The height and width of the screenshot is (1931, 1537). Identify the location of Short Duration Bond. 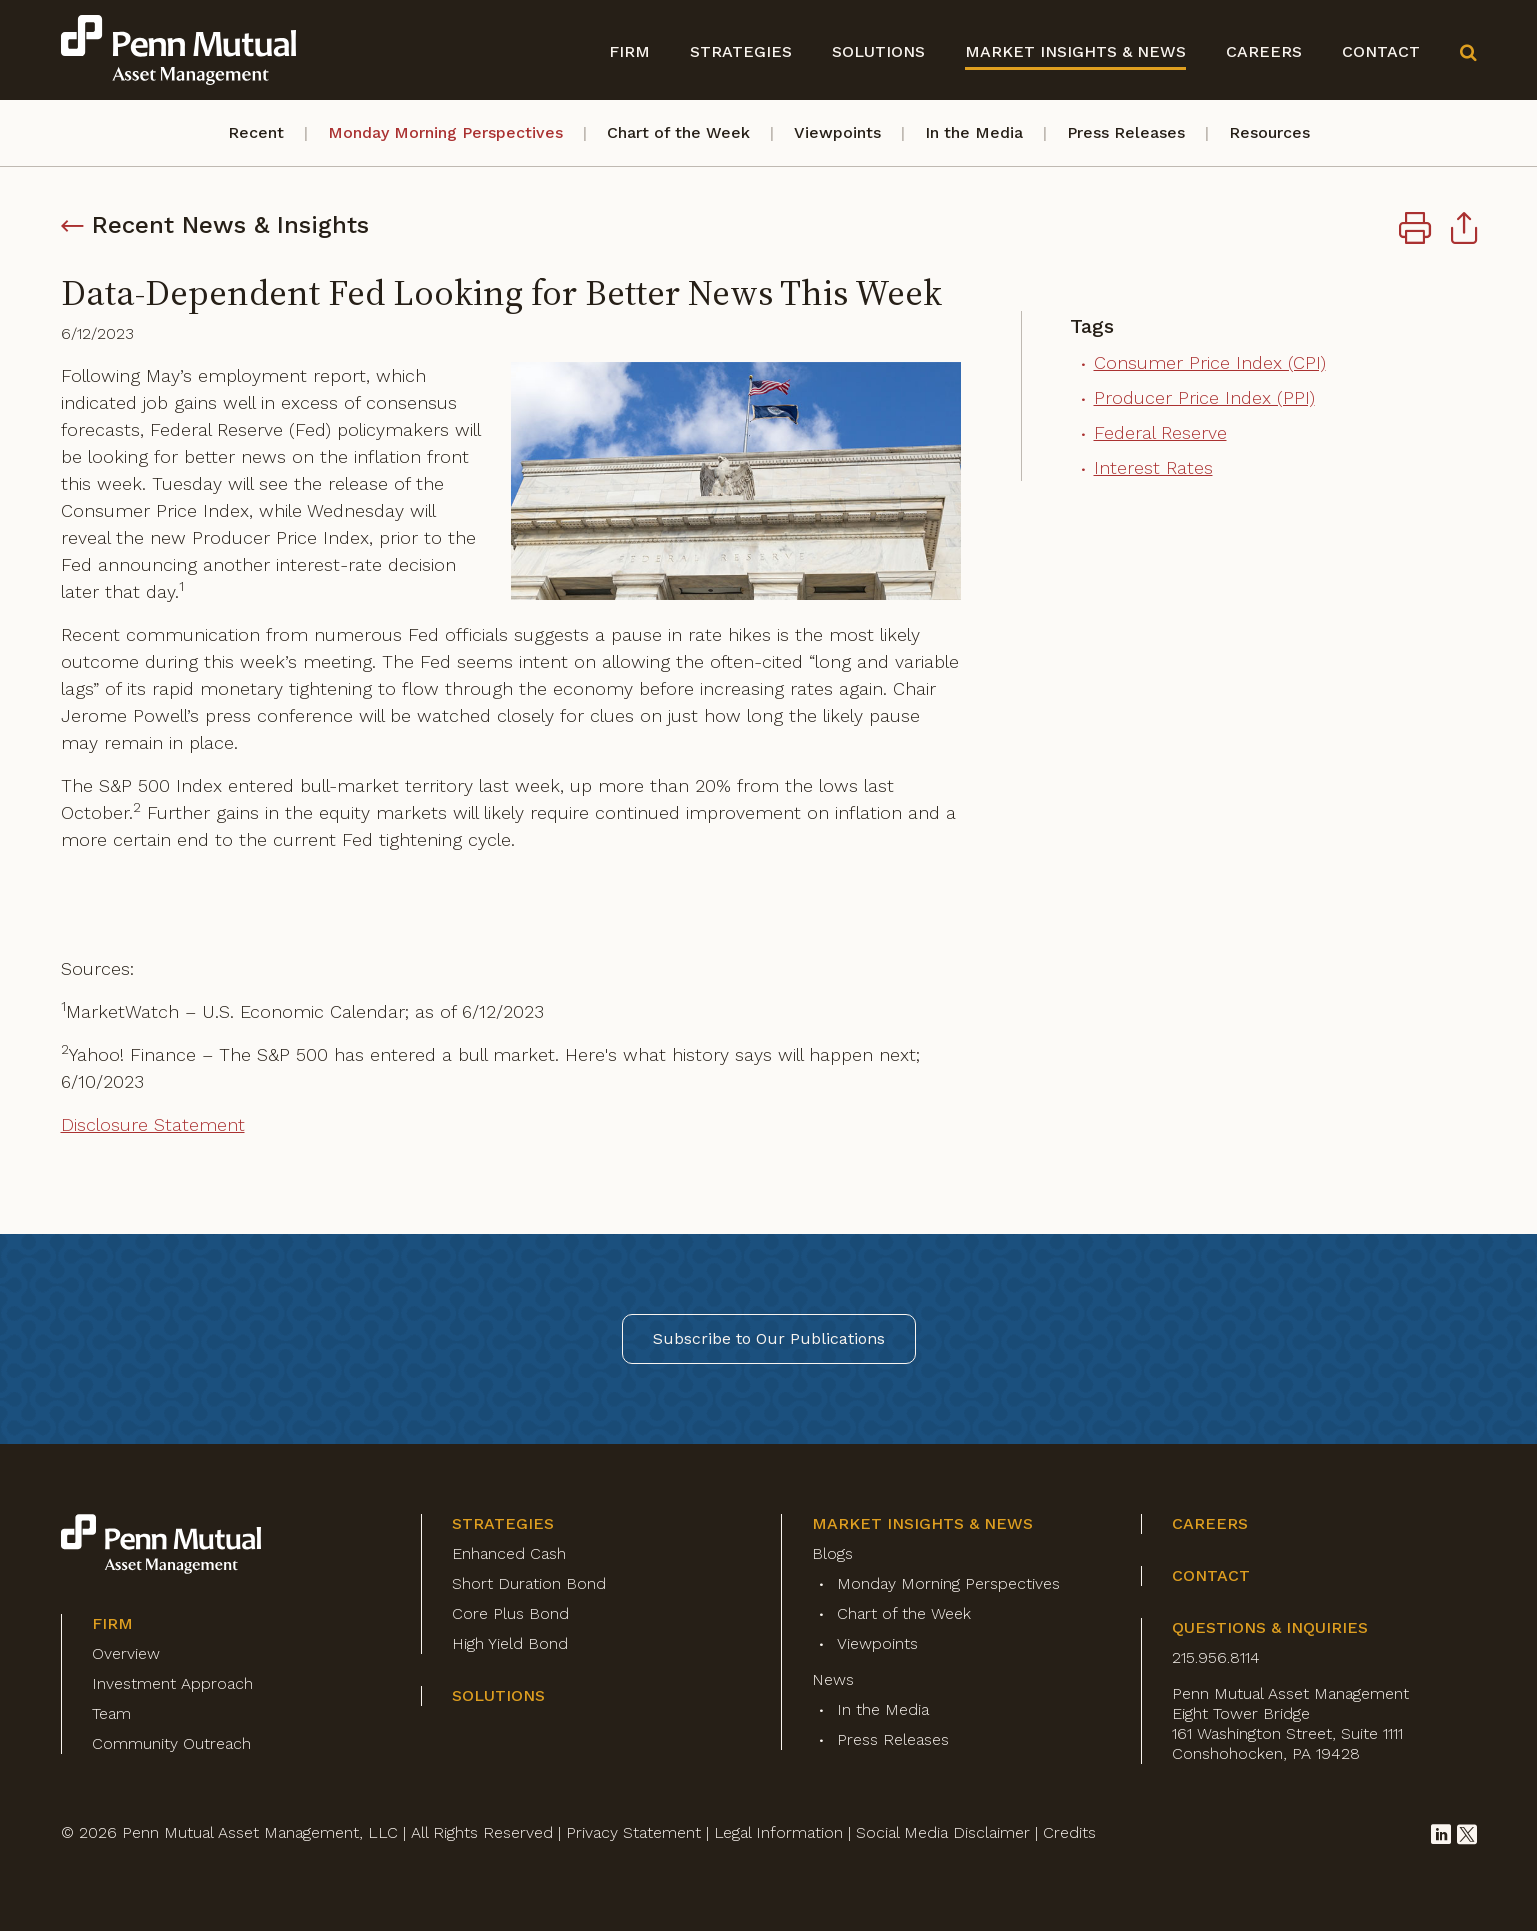
(529, 1583).